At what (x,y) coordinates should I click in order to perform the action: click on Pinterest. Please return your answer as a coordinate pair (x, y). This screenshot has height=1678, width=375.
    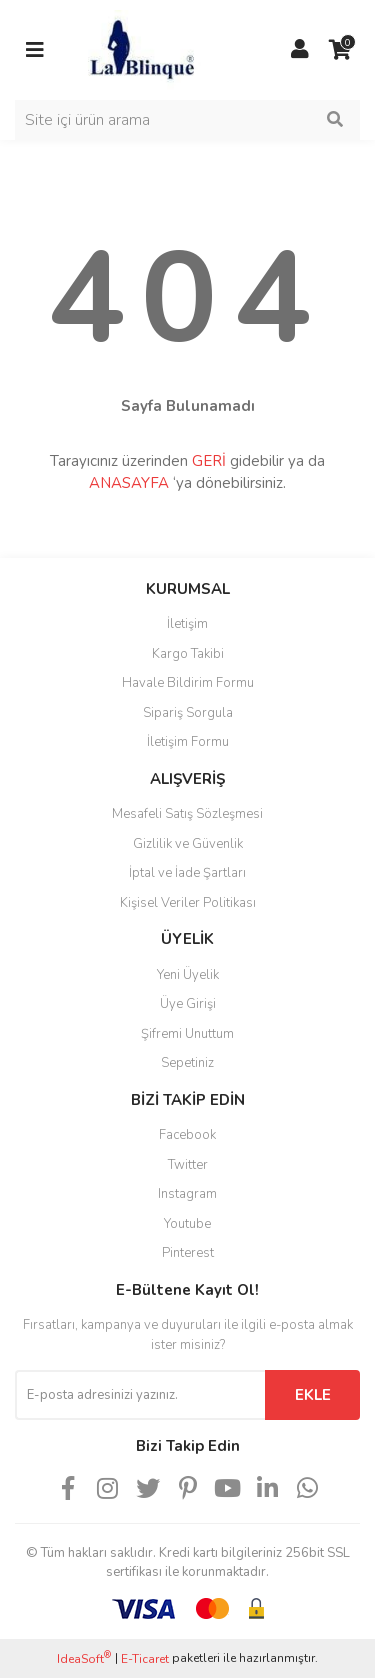
    Looking at the image, I should click on (188, 1253).